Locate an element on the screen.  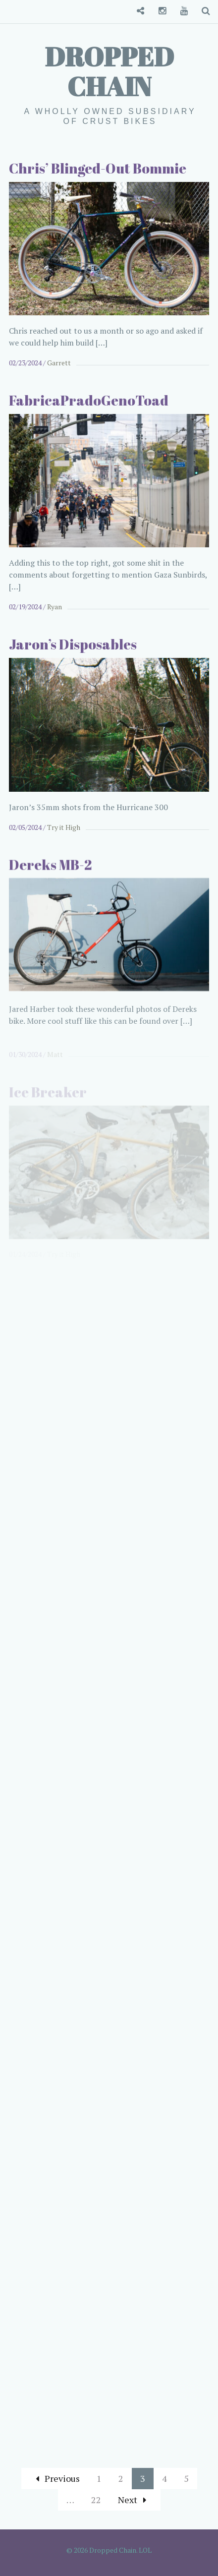
Try it High is located at coordinates (63, 833).